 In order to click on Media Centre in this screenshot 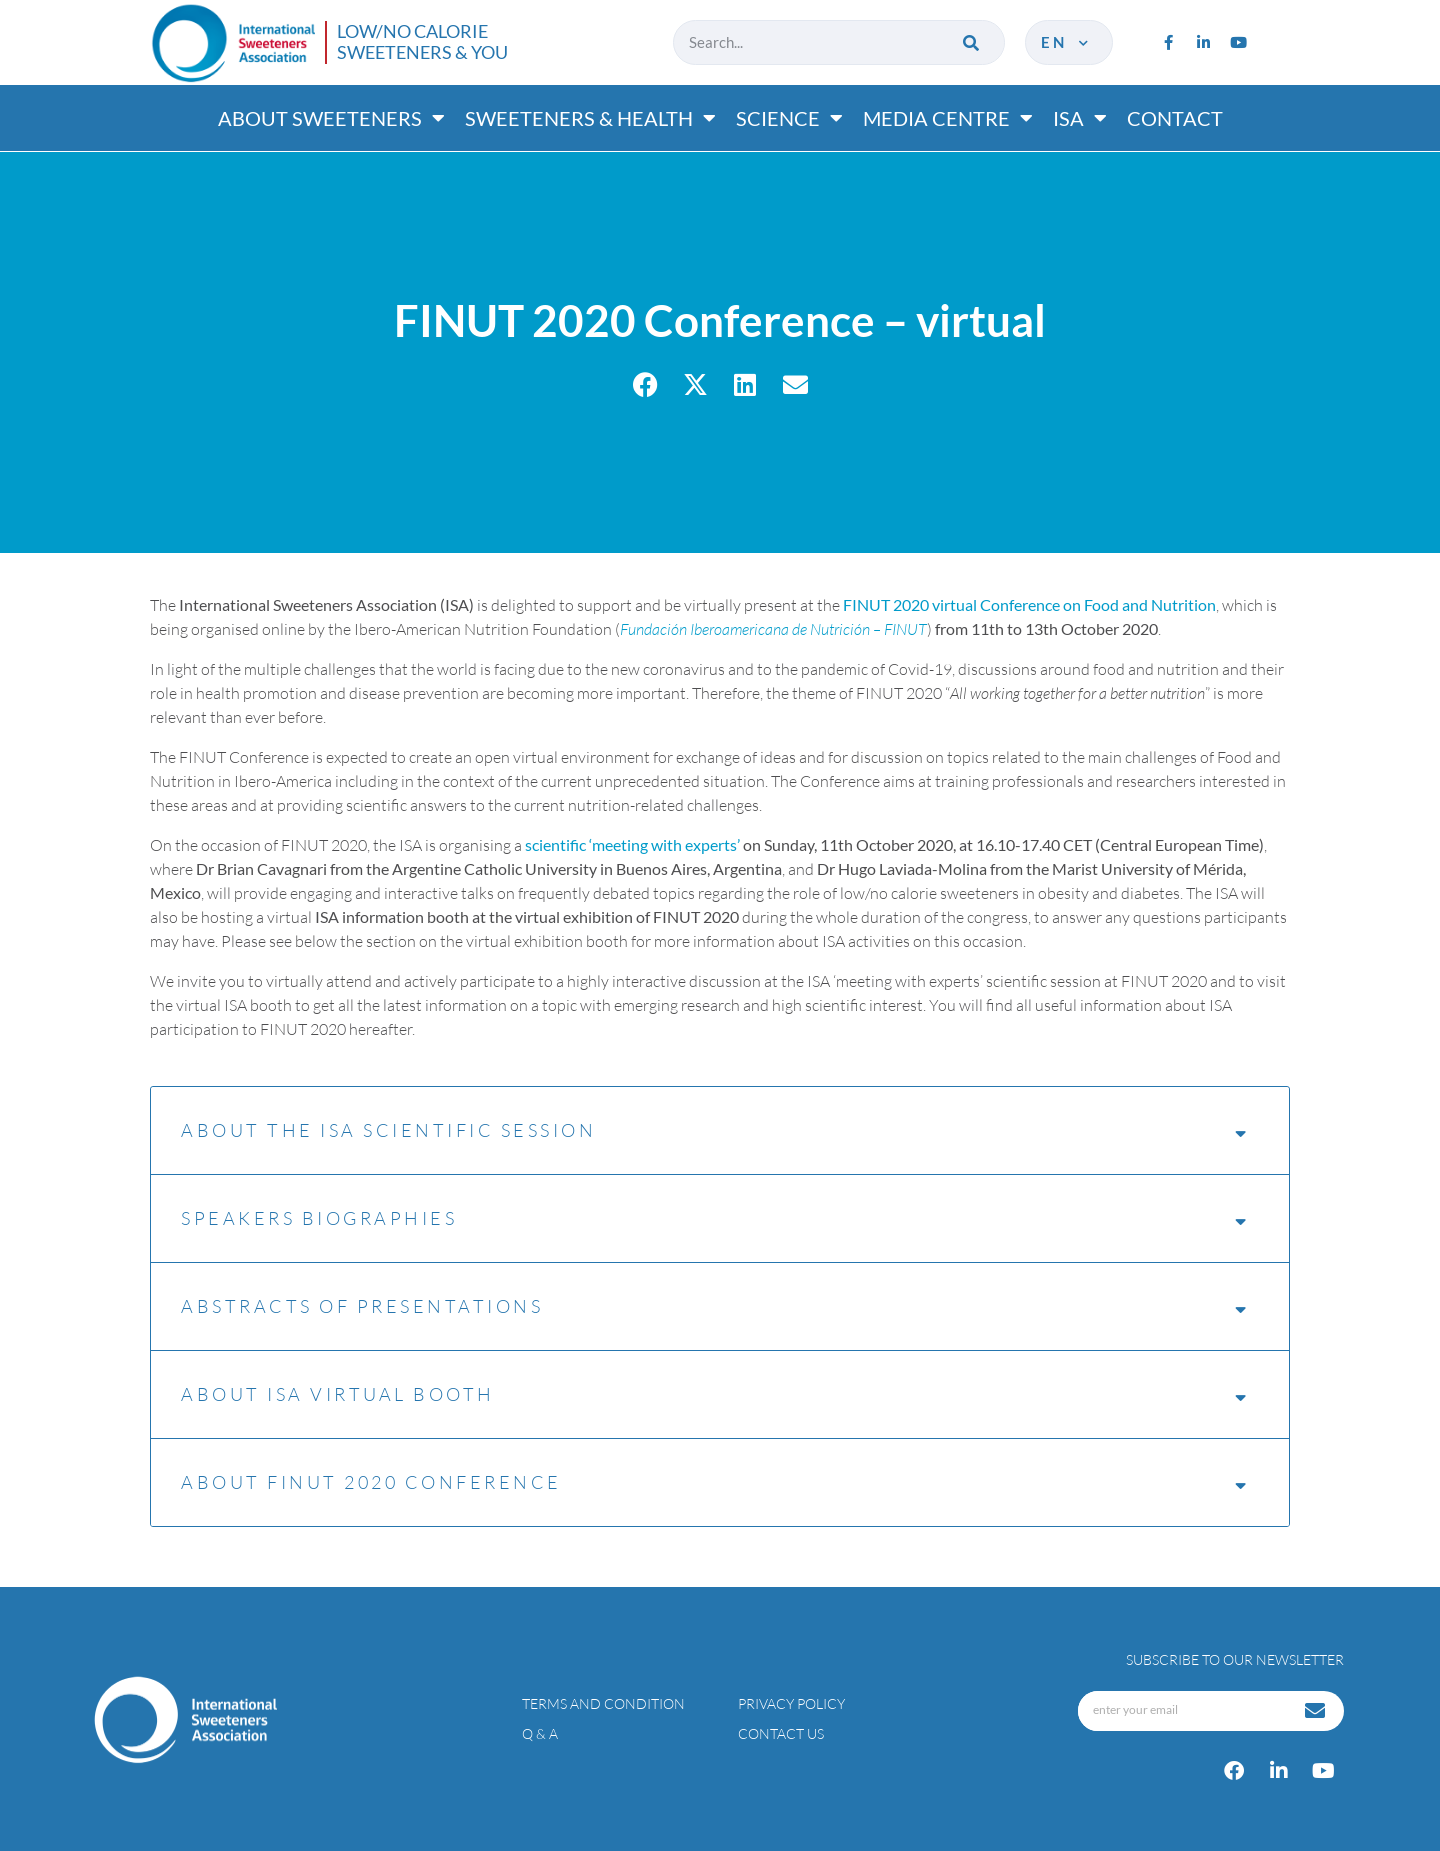, I will do `click(948, 118)`.